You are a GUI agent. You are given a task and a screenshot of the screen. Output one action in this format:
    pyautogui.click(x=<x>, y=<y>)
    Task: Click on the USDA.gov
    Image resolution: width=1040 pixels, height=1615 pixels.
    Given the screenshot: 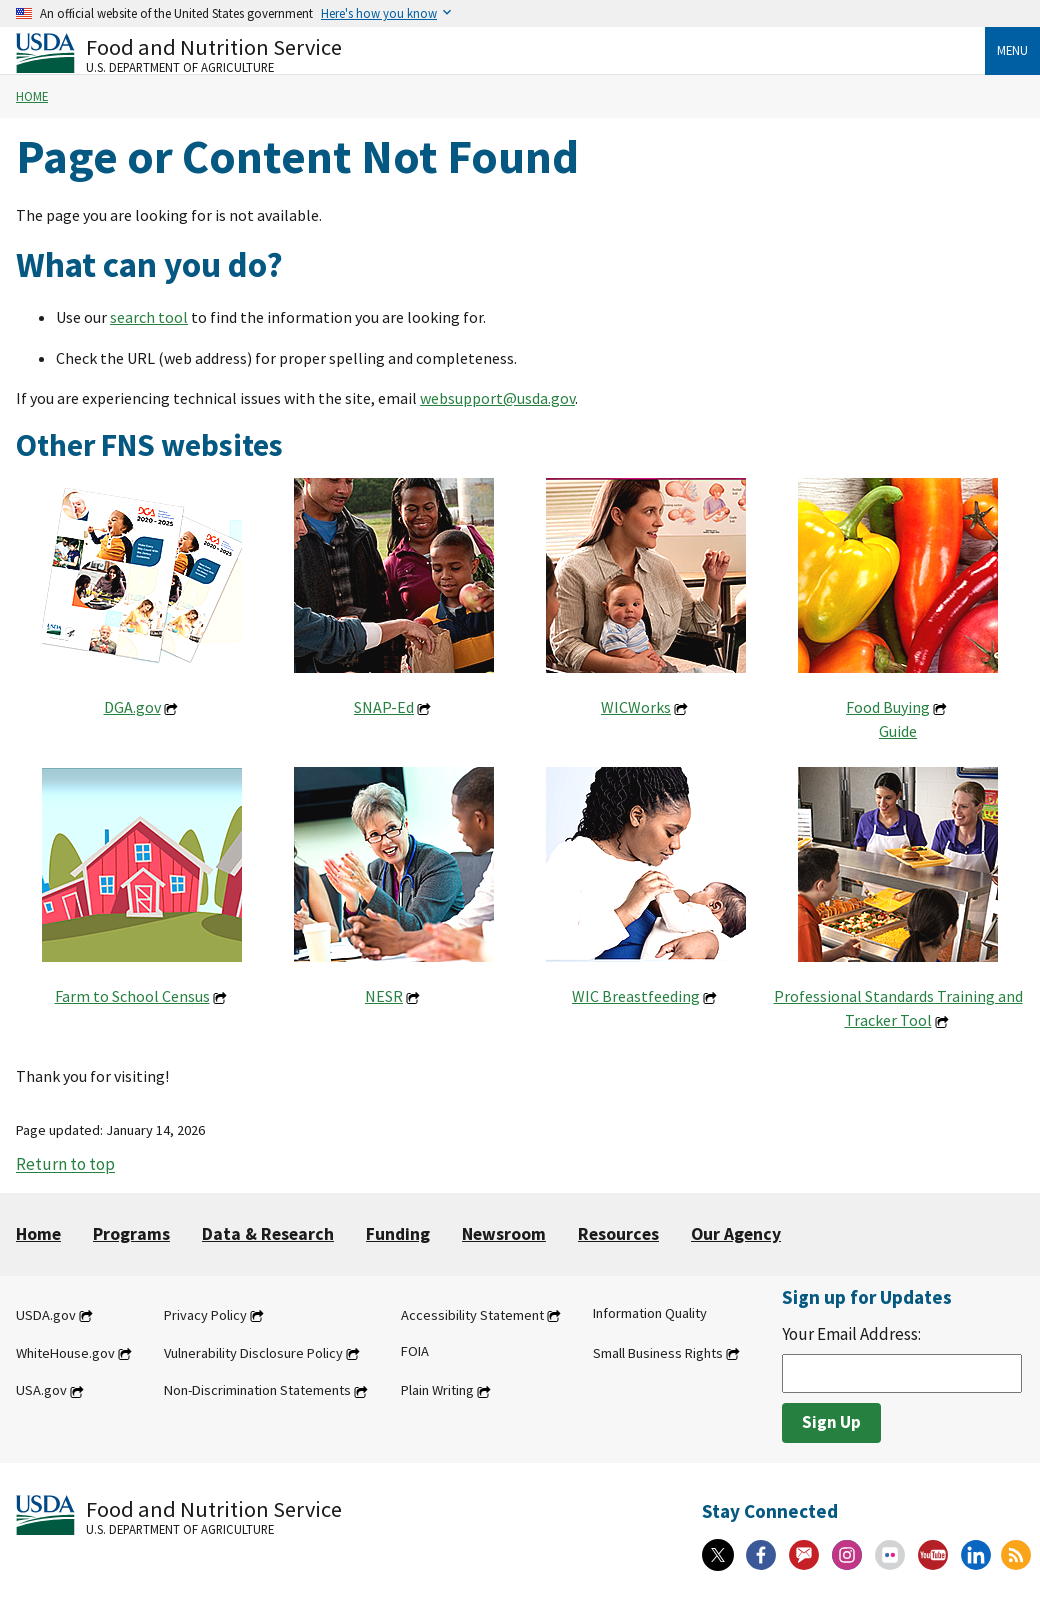 What is the action you would take?
    pyautogui.click(x=46, y=1315)
    